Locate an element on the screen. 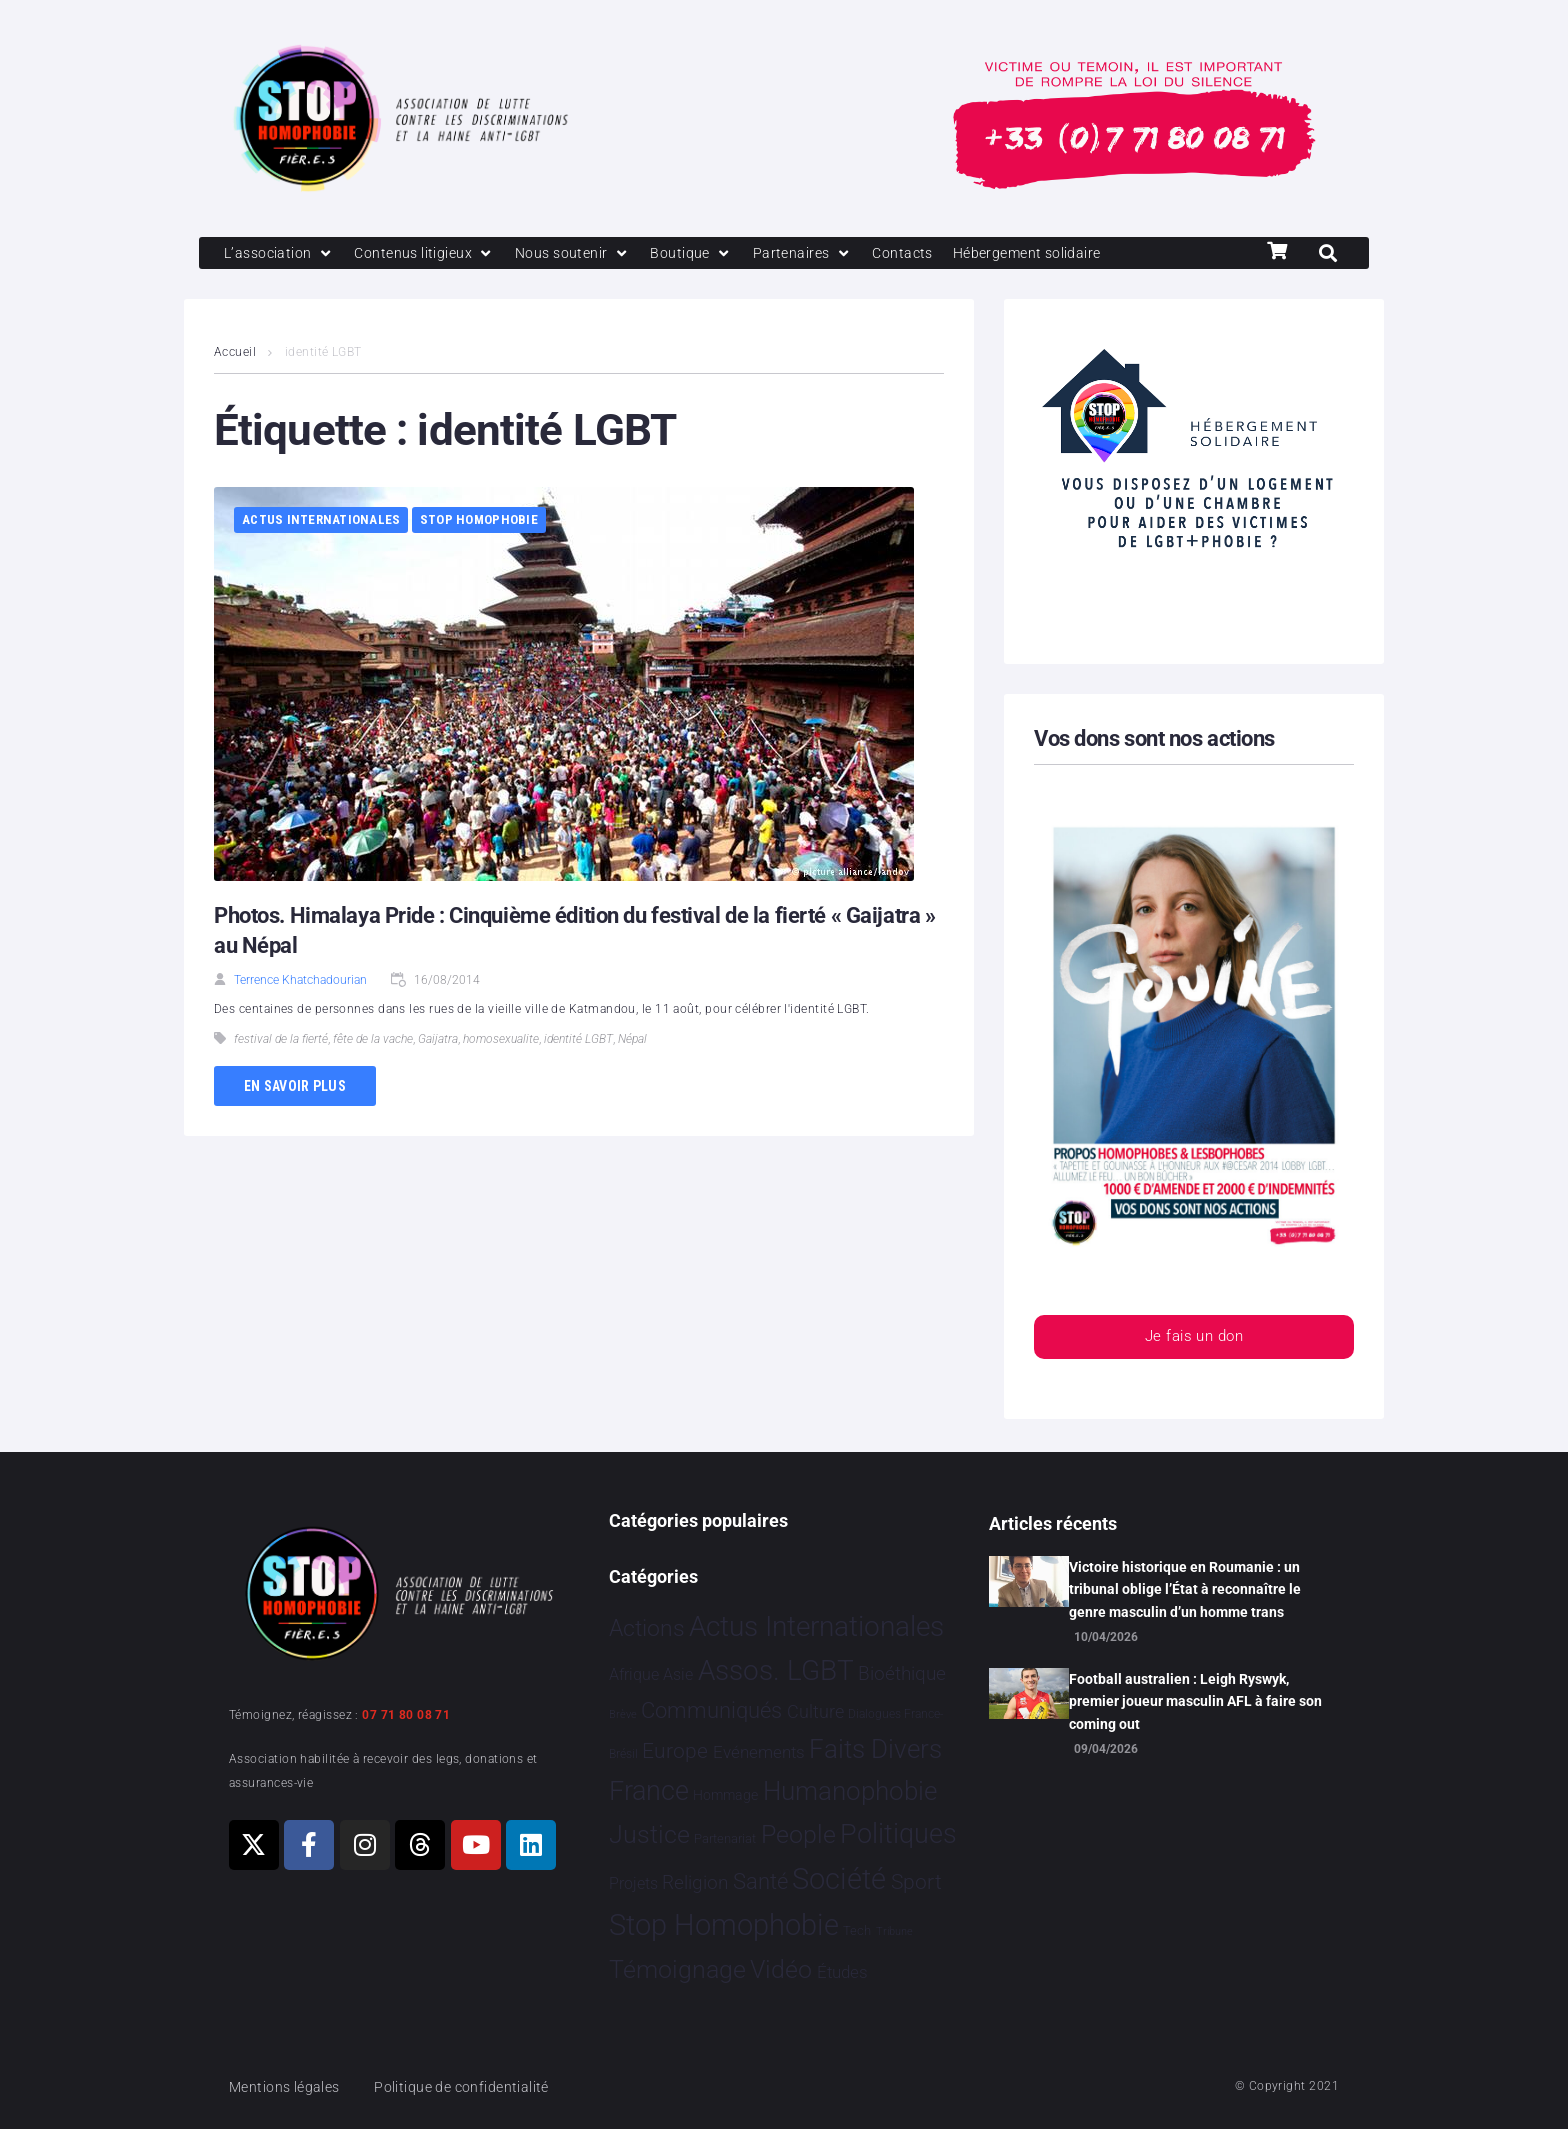  Actus Internationales [Actus Internationales 4 837 éléments] is located at coordinates (816, 1626).